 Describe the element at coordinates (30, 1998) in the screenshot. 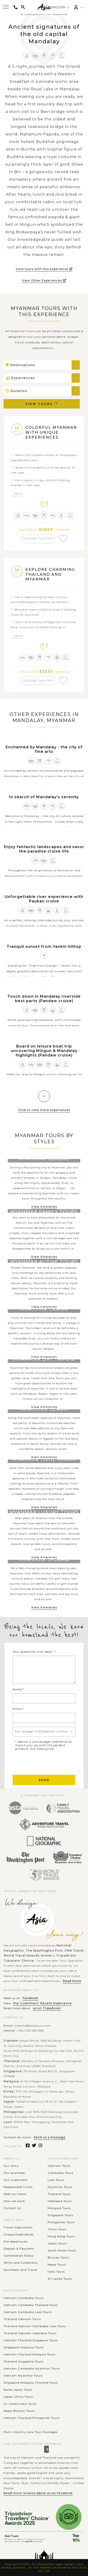

I see `Facebook` at that location.